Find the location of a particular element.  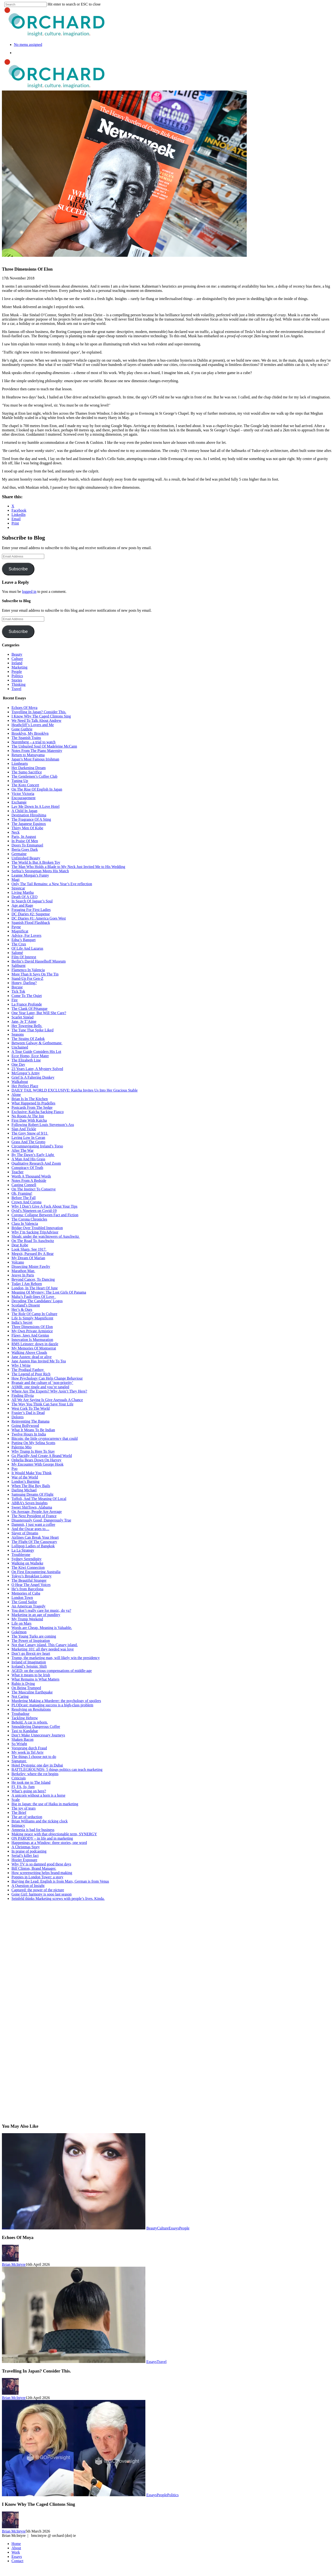

Payne is located at coordinates (16, 927).